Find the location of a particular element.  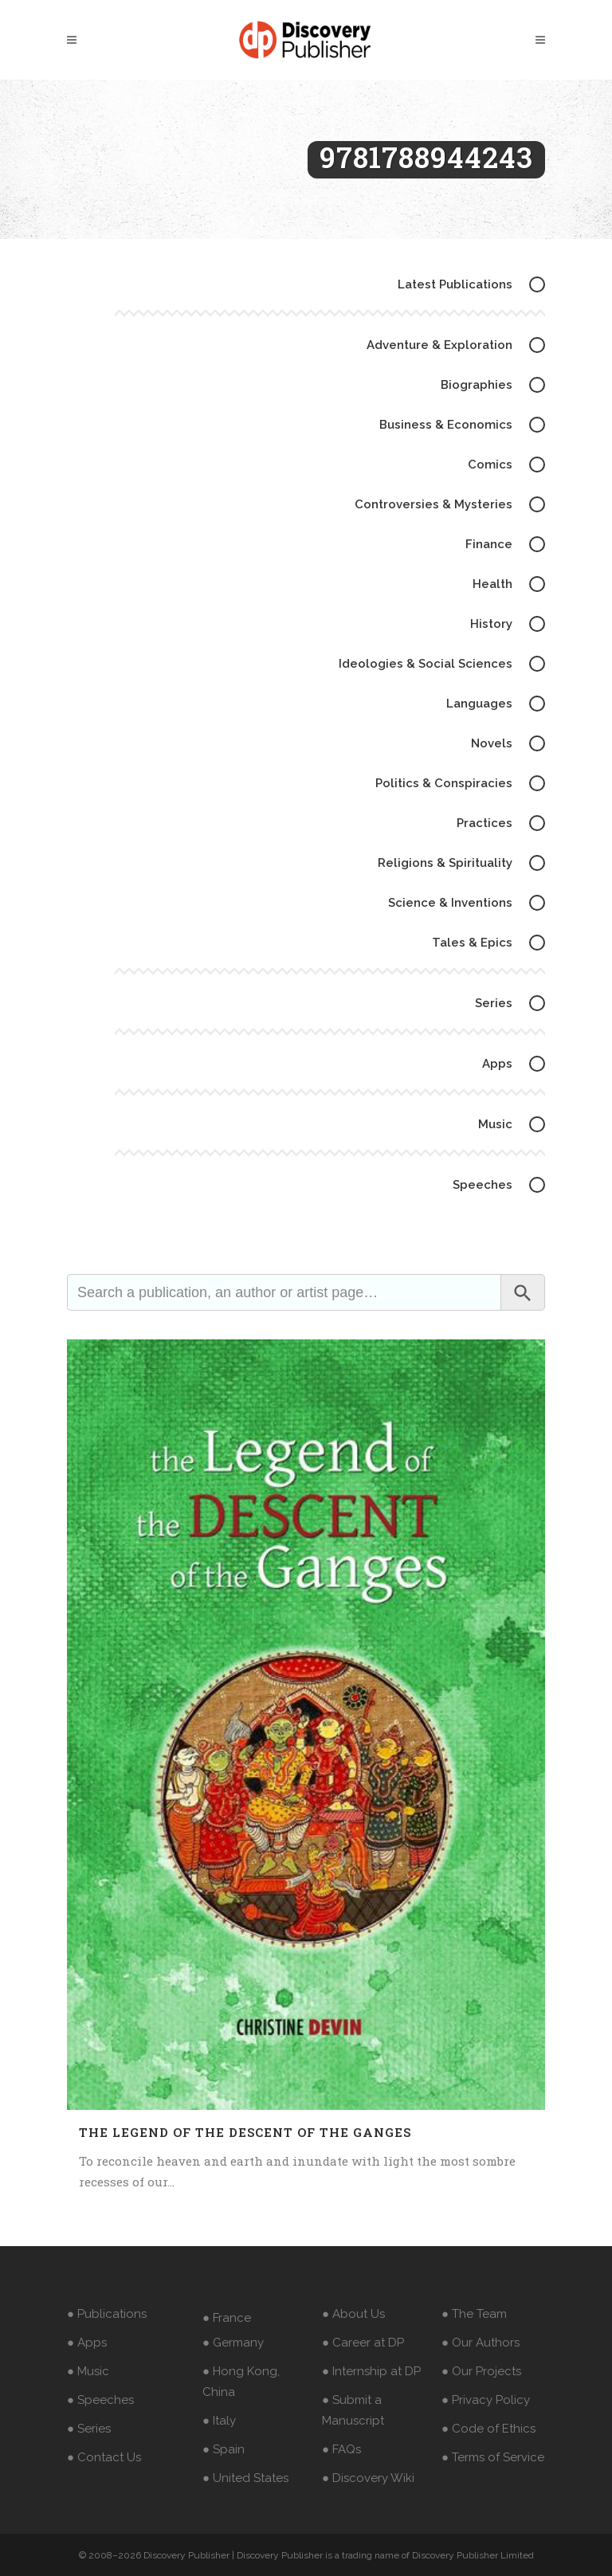

● Speeches is located at coordinates (100, 2400).